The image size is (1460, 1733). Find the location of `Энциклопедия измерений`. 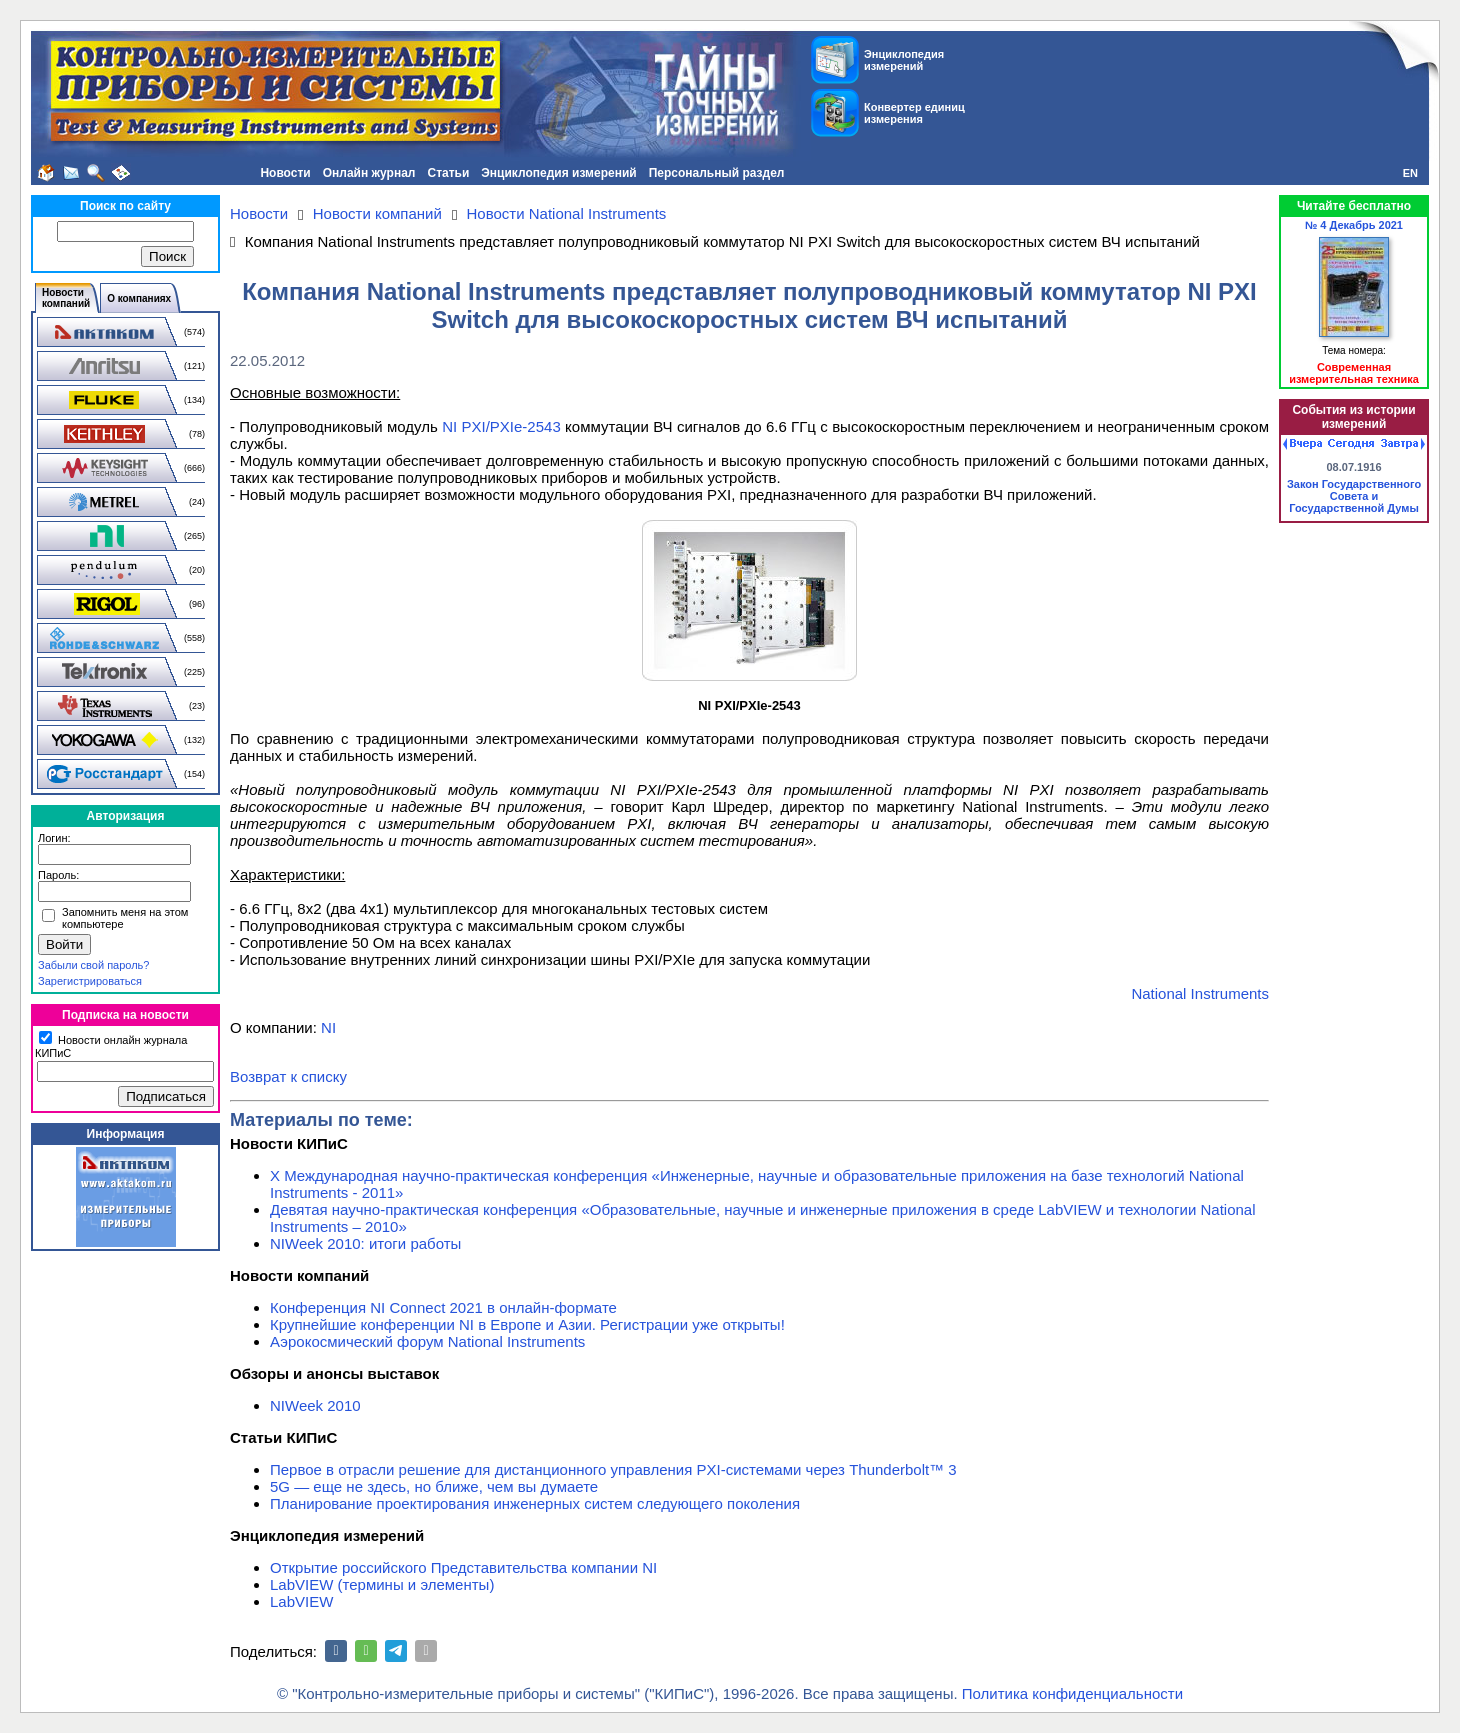

Энциклопедия измерений is located at coordinates (558, 173).